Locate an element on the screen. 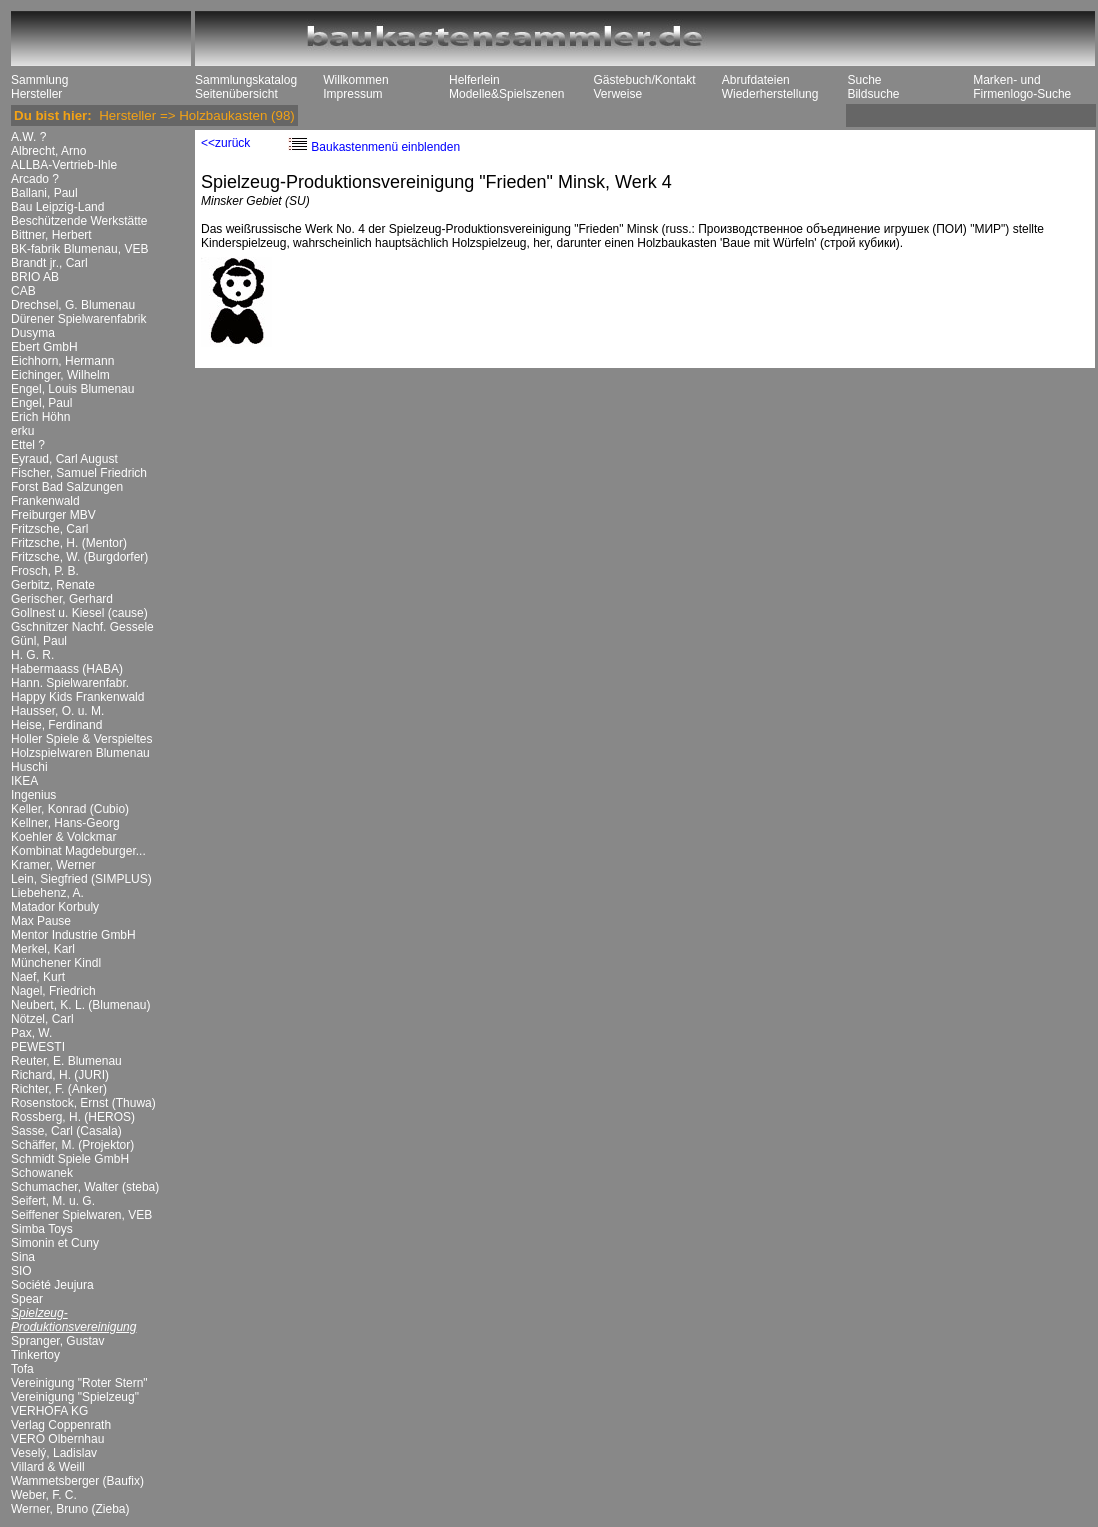 Image resolution: width=1098 pixels, height=1527 pixels. Villard & Weill is located at coordinates (48, 1467).